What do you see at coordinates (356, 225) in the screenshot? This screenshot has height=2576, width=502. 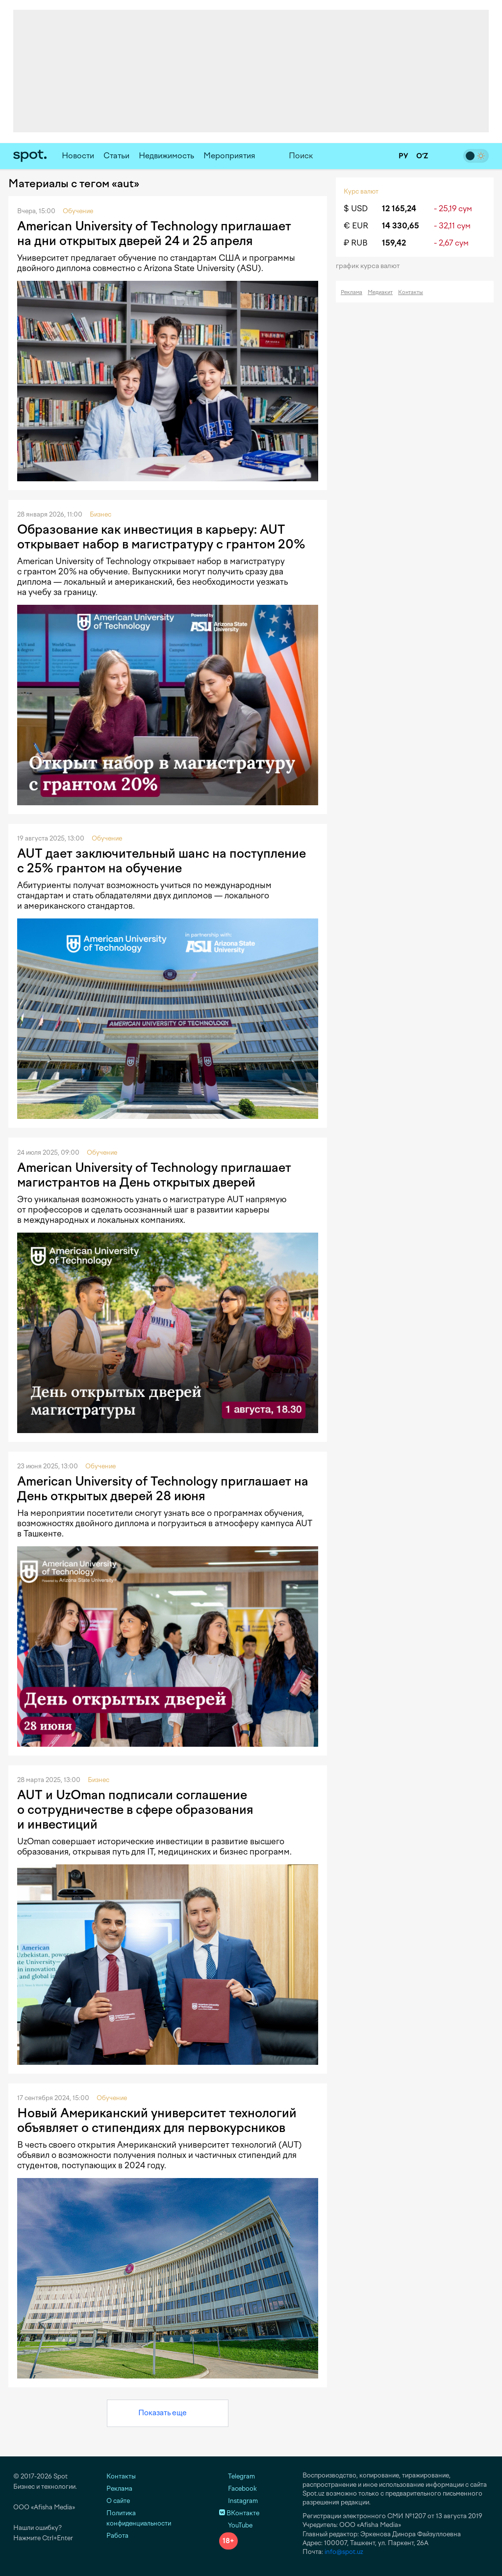 I see `€ EUR` at bounding box center [356, 225].